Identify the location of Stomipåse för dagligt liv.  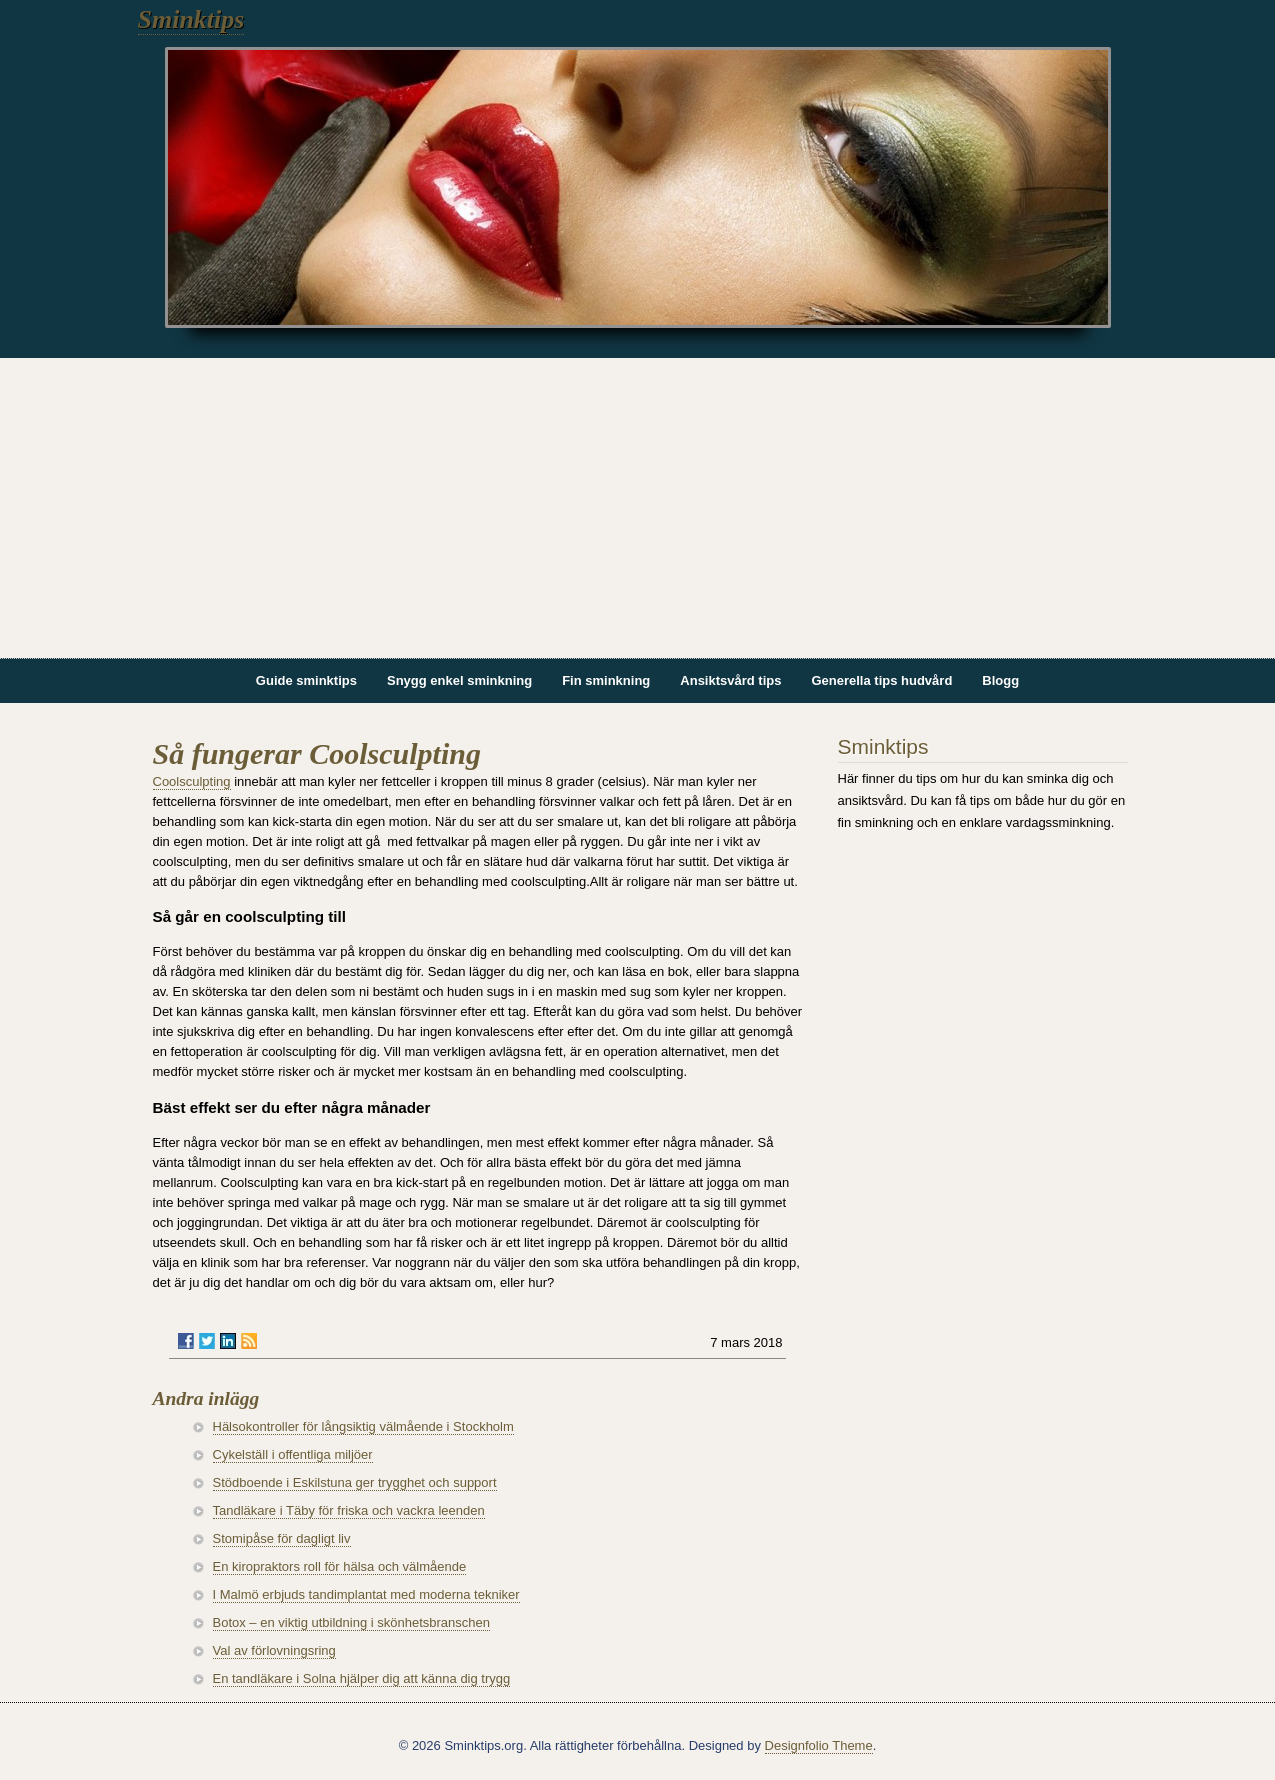
(282, 1538).